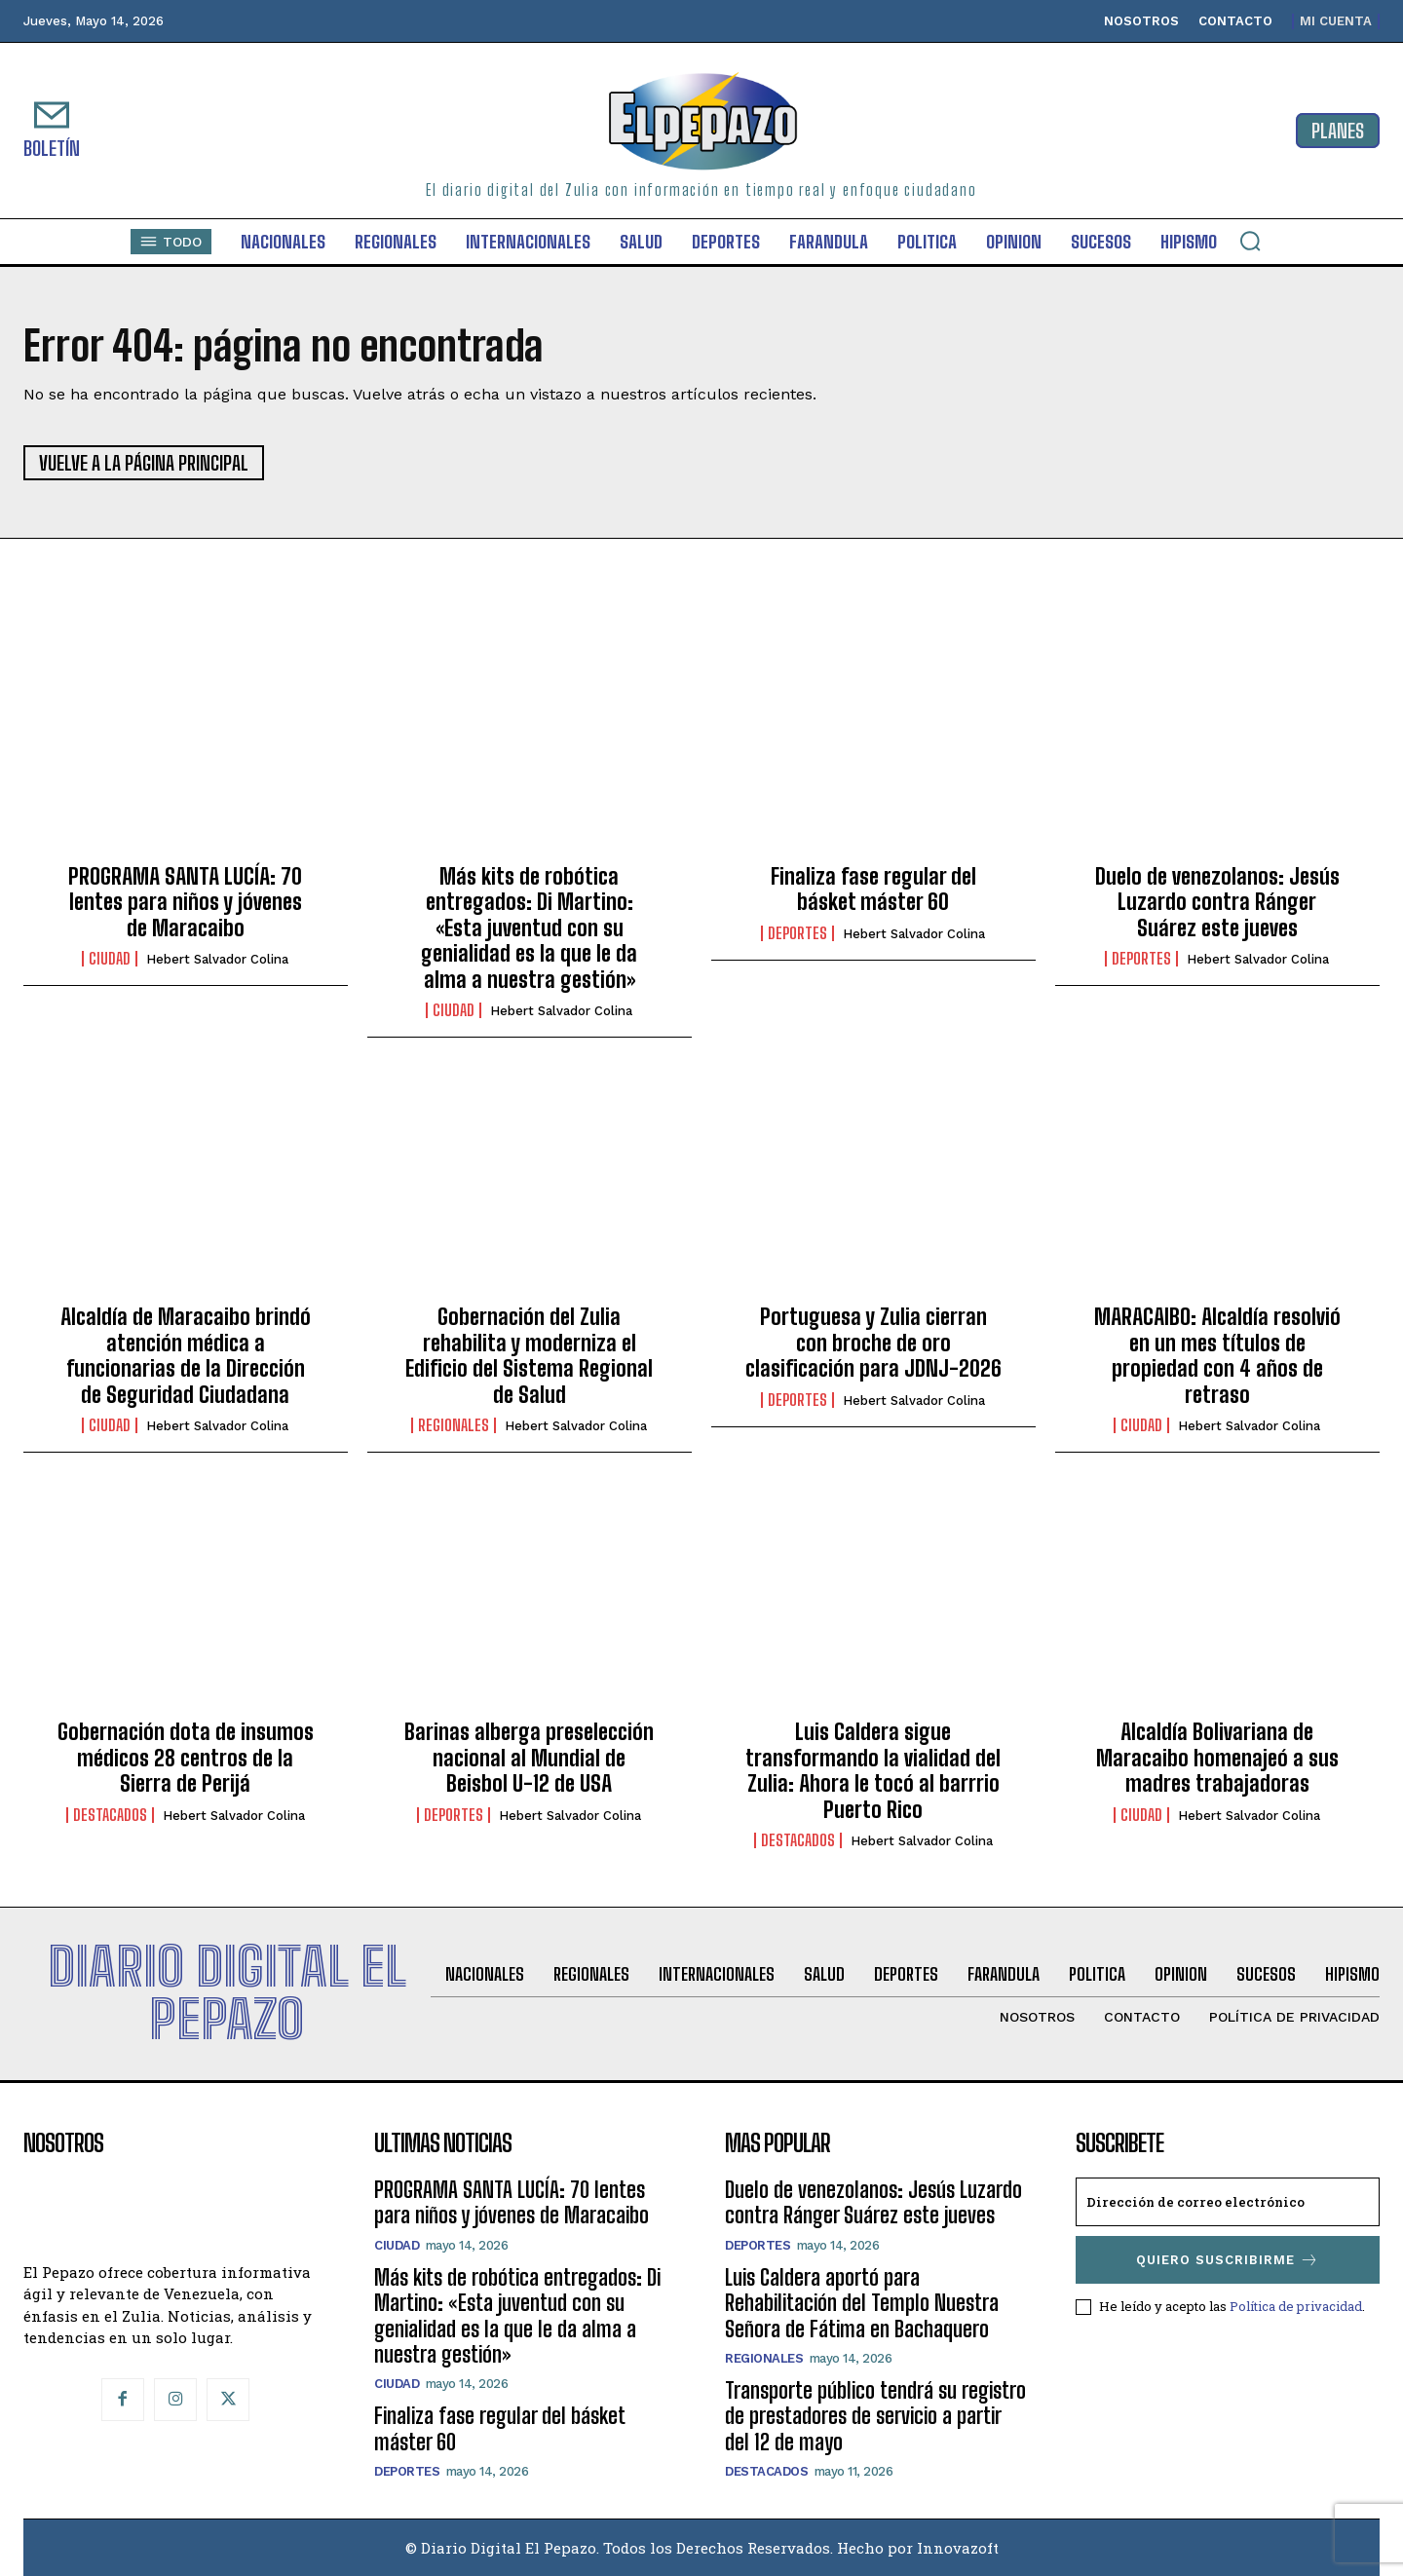 Image resolution: width=1403 pixels, height=2576 pixels. I want to click on [email], so click(1228, 2202).